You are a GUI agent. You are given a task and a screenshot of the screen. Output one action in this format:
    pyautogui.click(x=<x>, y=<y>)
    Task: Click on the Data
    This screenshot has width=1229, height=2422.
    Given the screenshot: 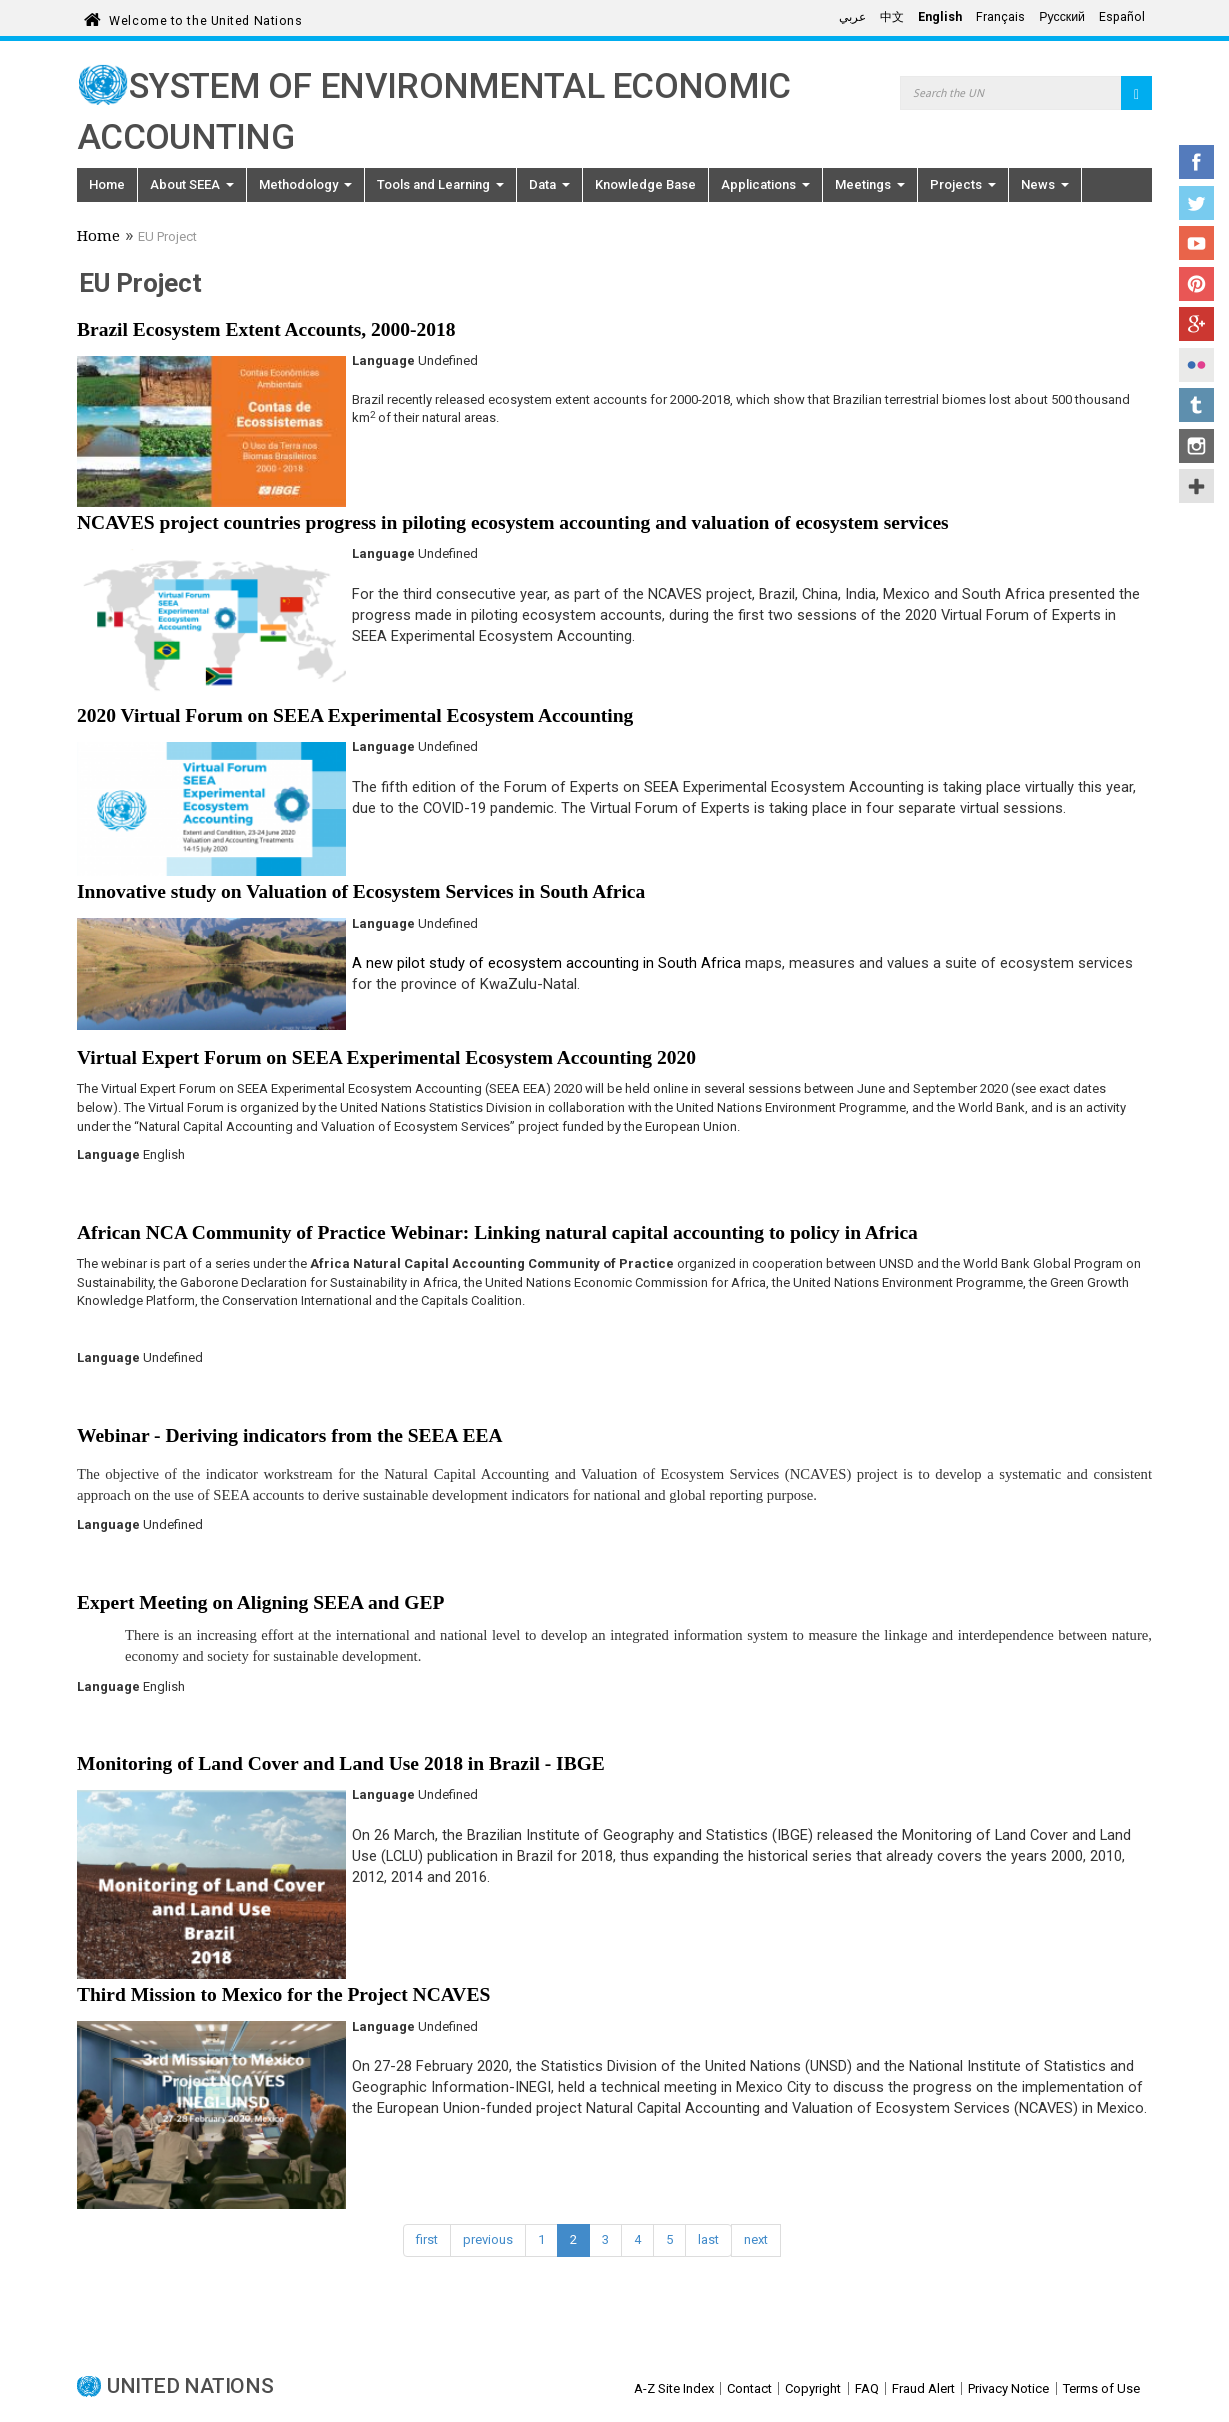 What is the action you would take?
    pyautogui.click(x=549, y=184)
    